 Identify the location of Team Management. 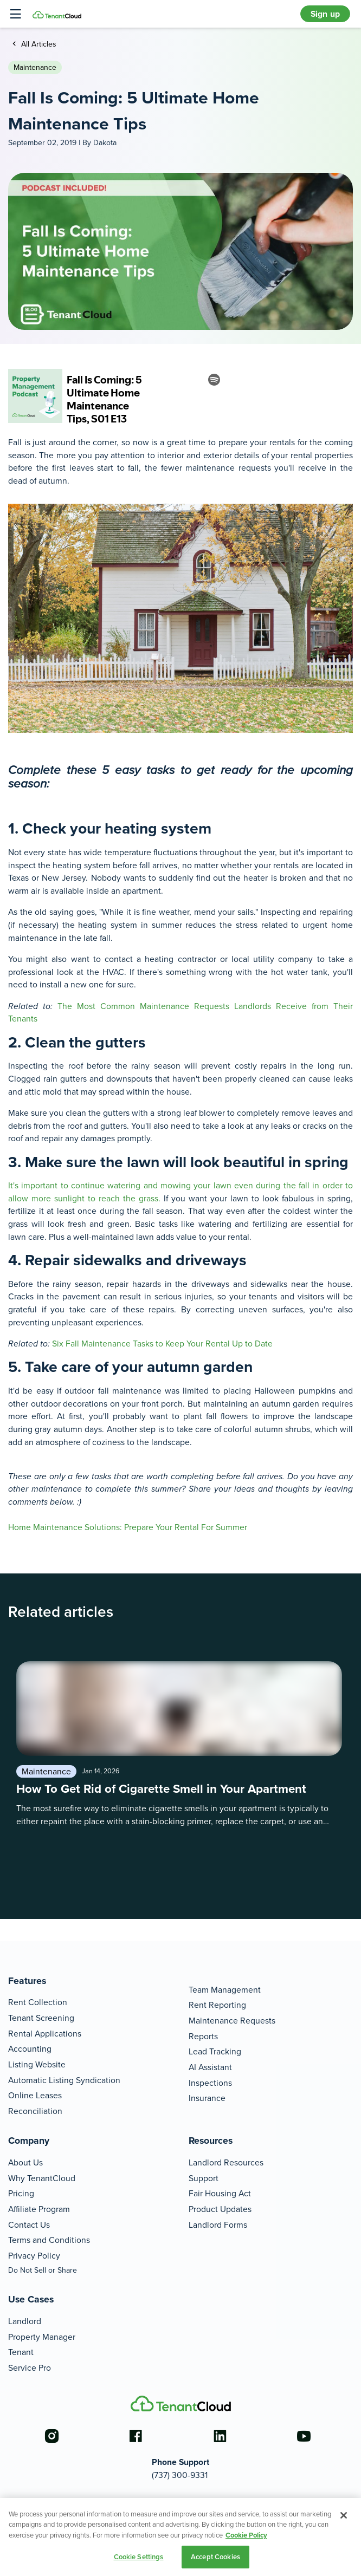
(225, 1989).